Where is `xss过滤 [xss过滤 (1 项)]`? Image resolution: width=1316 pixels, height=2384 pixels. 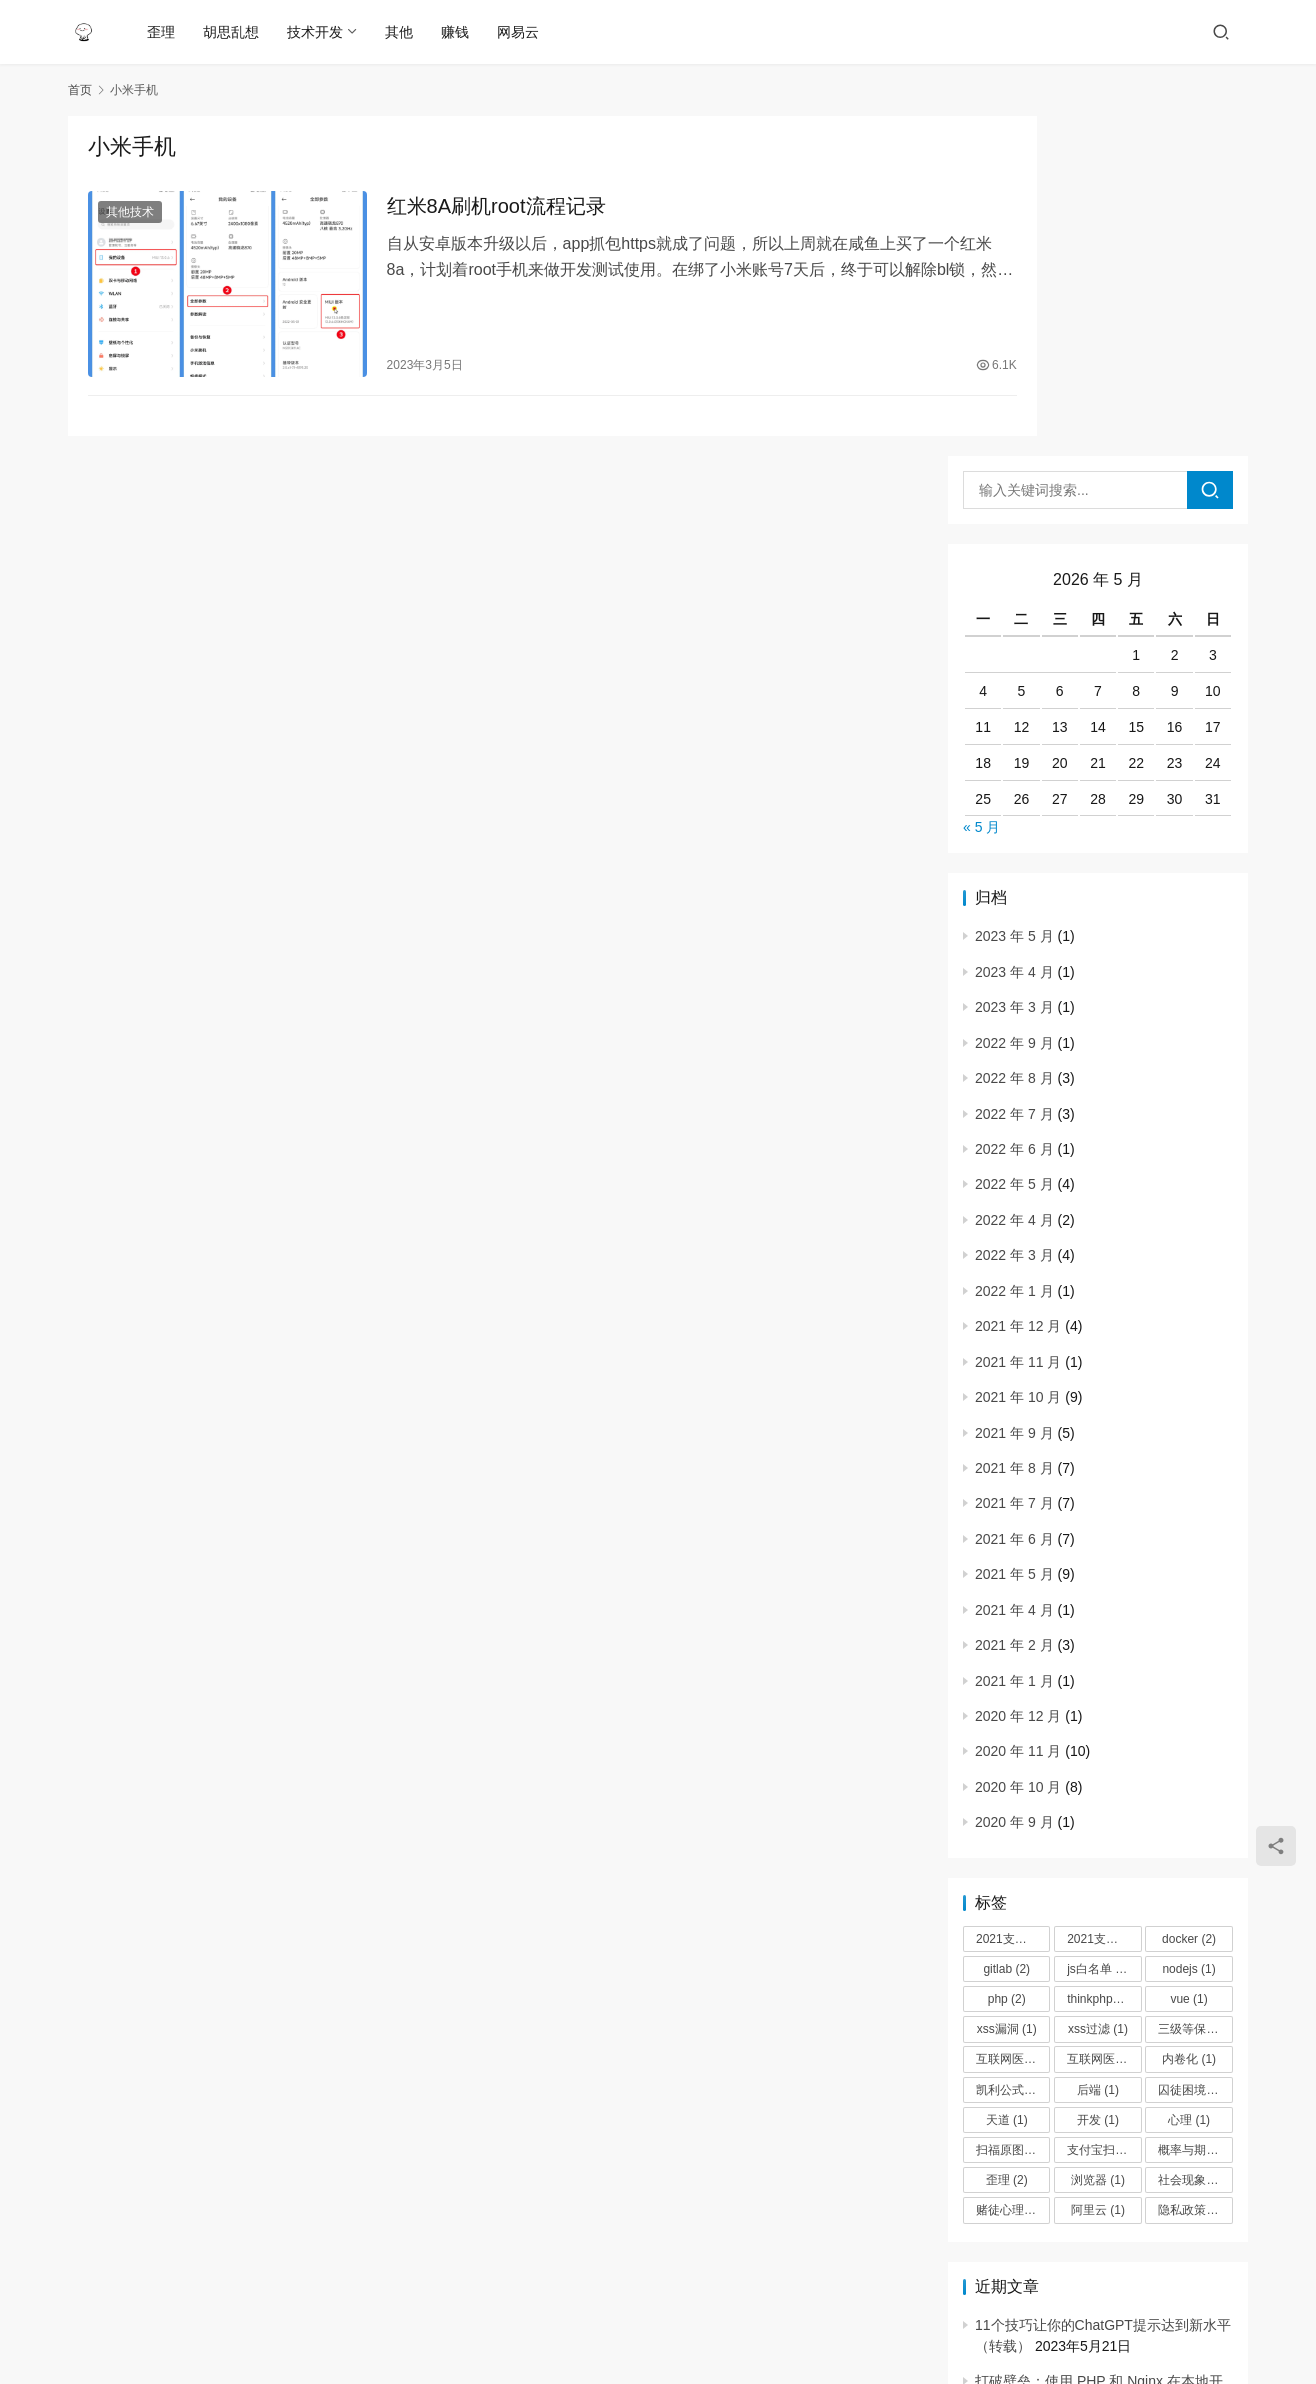
xss过滤 [xss过滤 (1 项)] is located at coordinates (1098, 1689).